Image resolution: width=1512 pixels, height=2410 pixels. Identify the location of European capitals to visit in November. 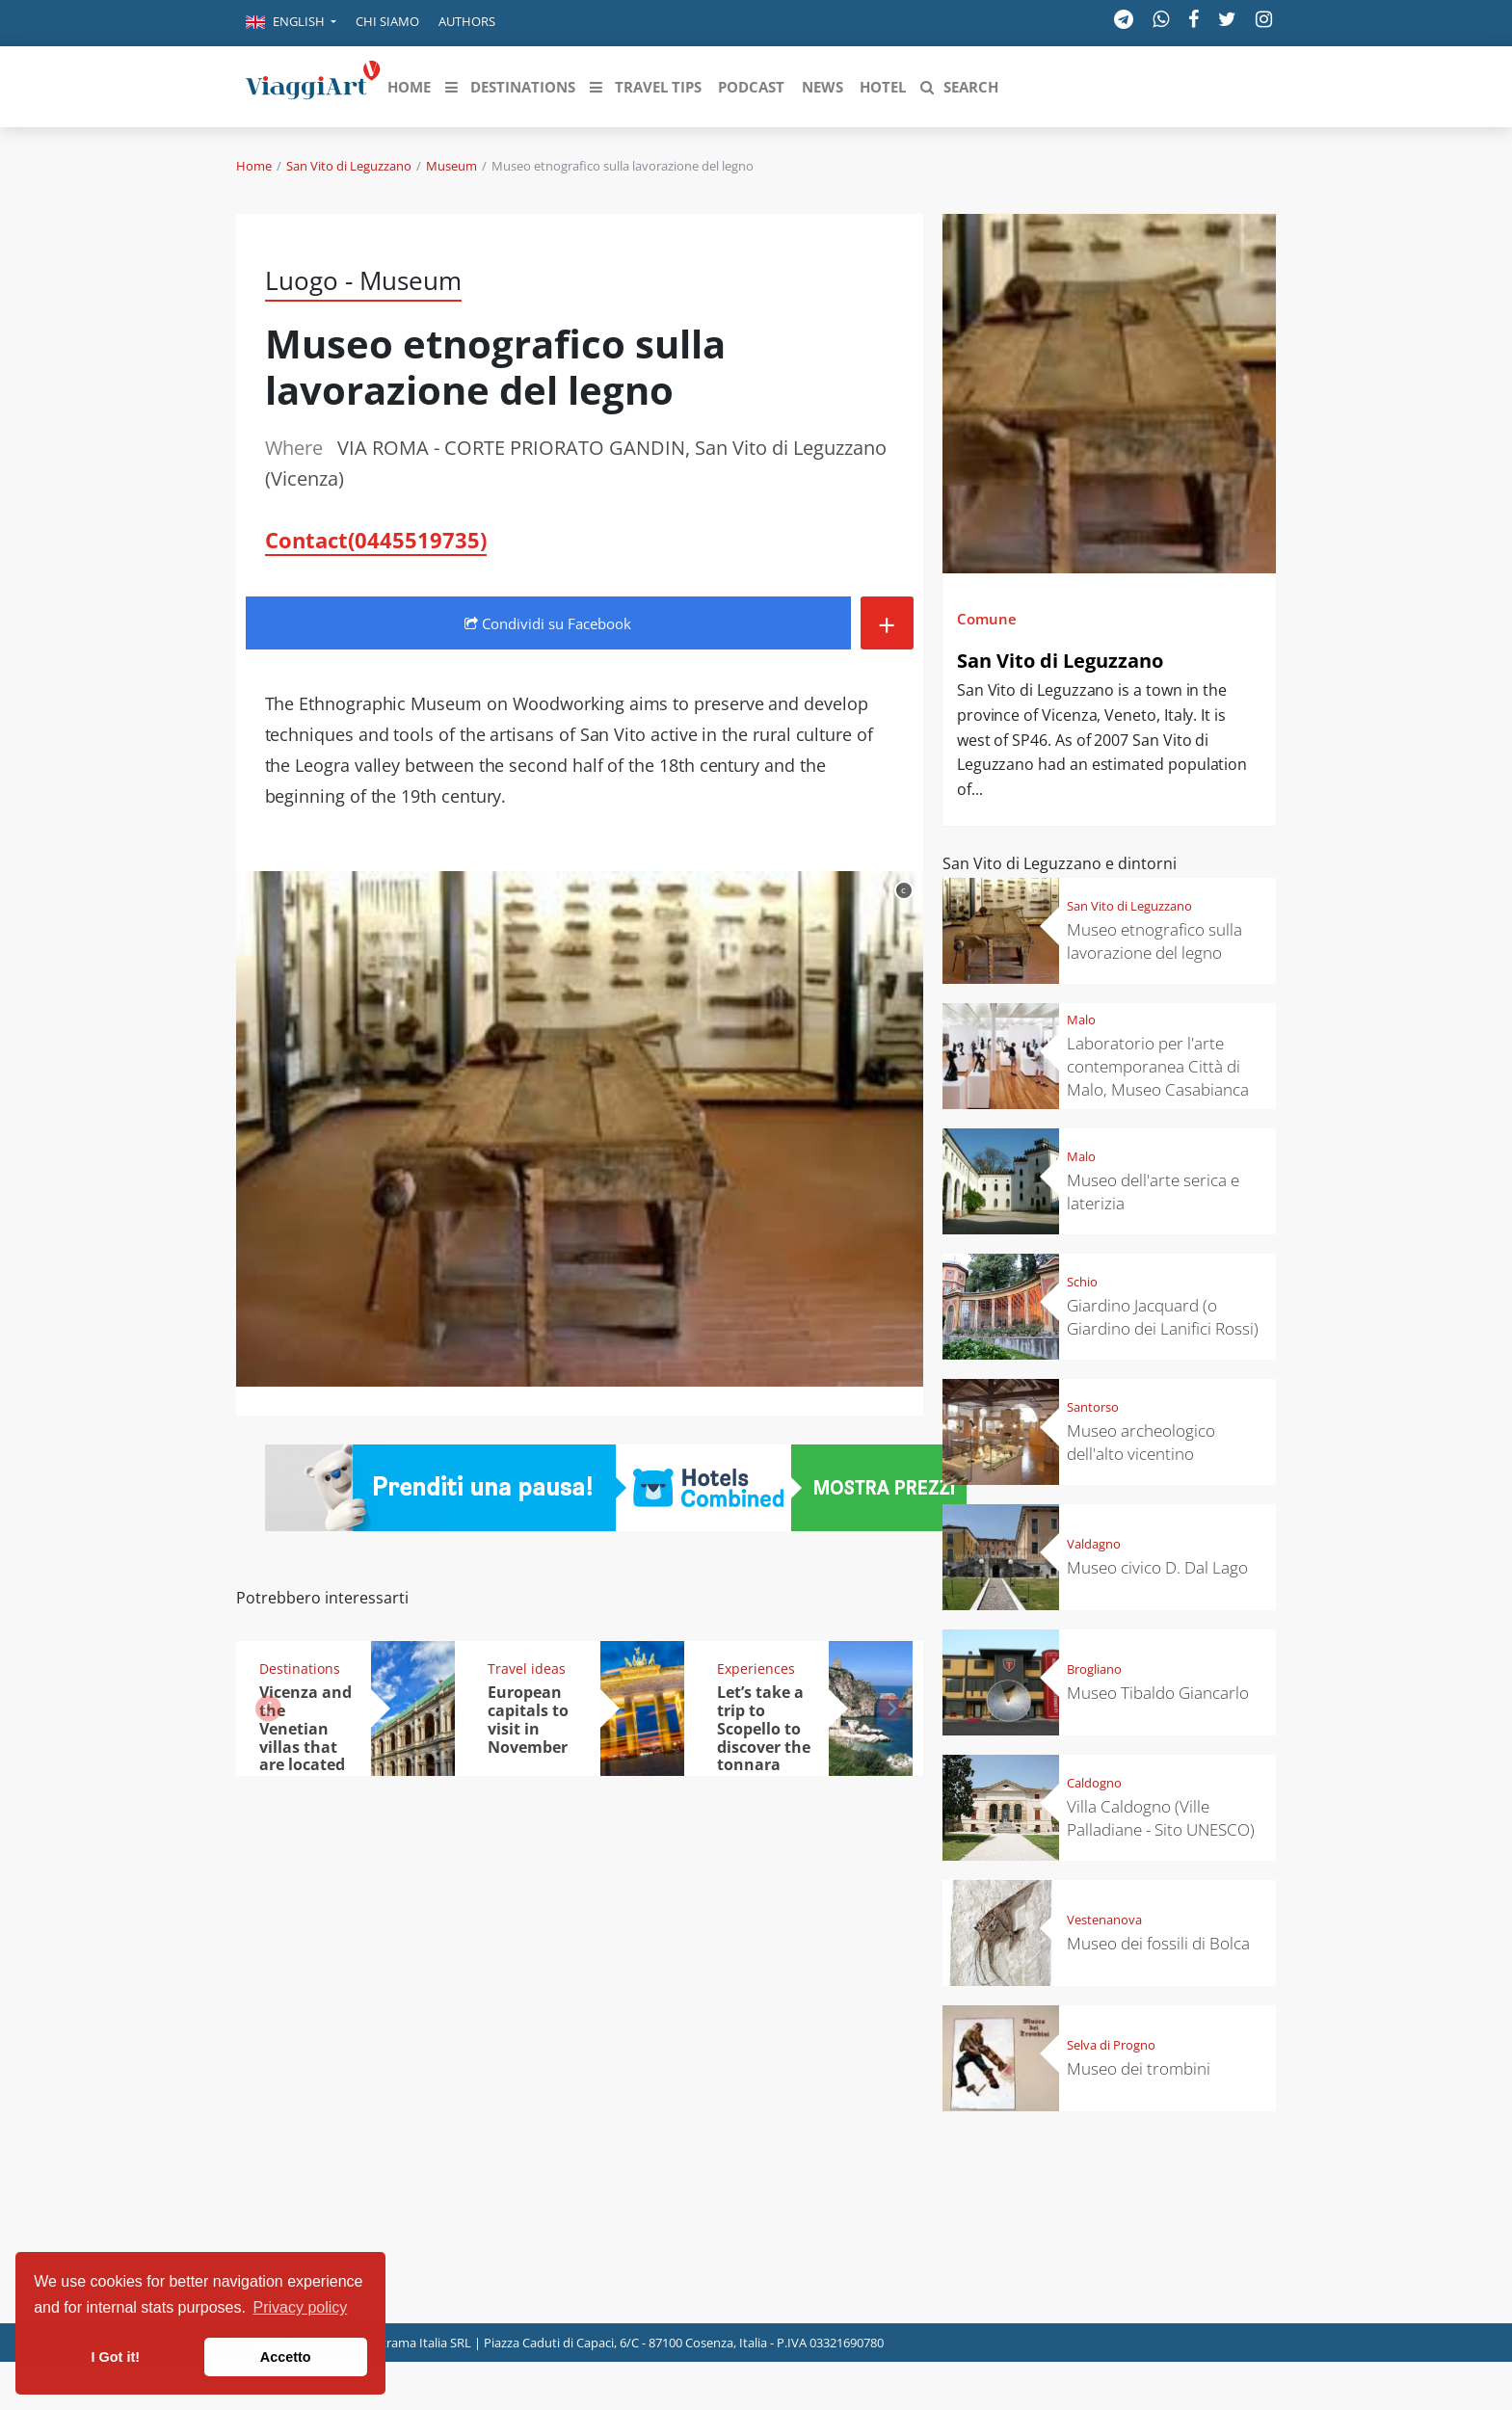
(528, 1720).